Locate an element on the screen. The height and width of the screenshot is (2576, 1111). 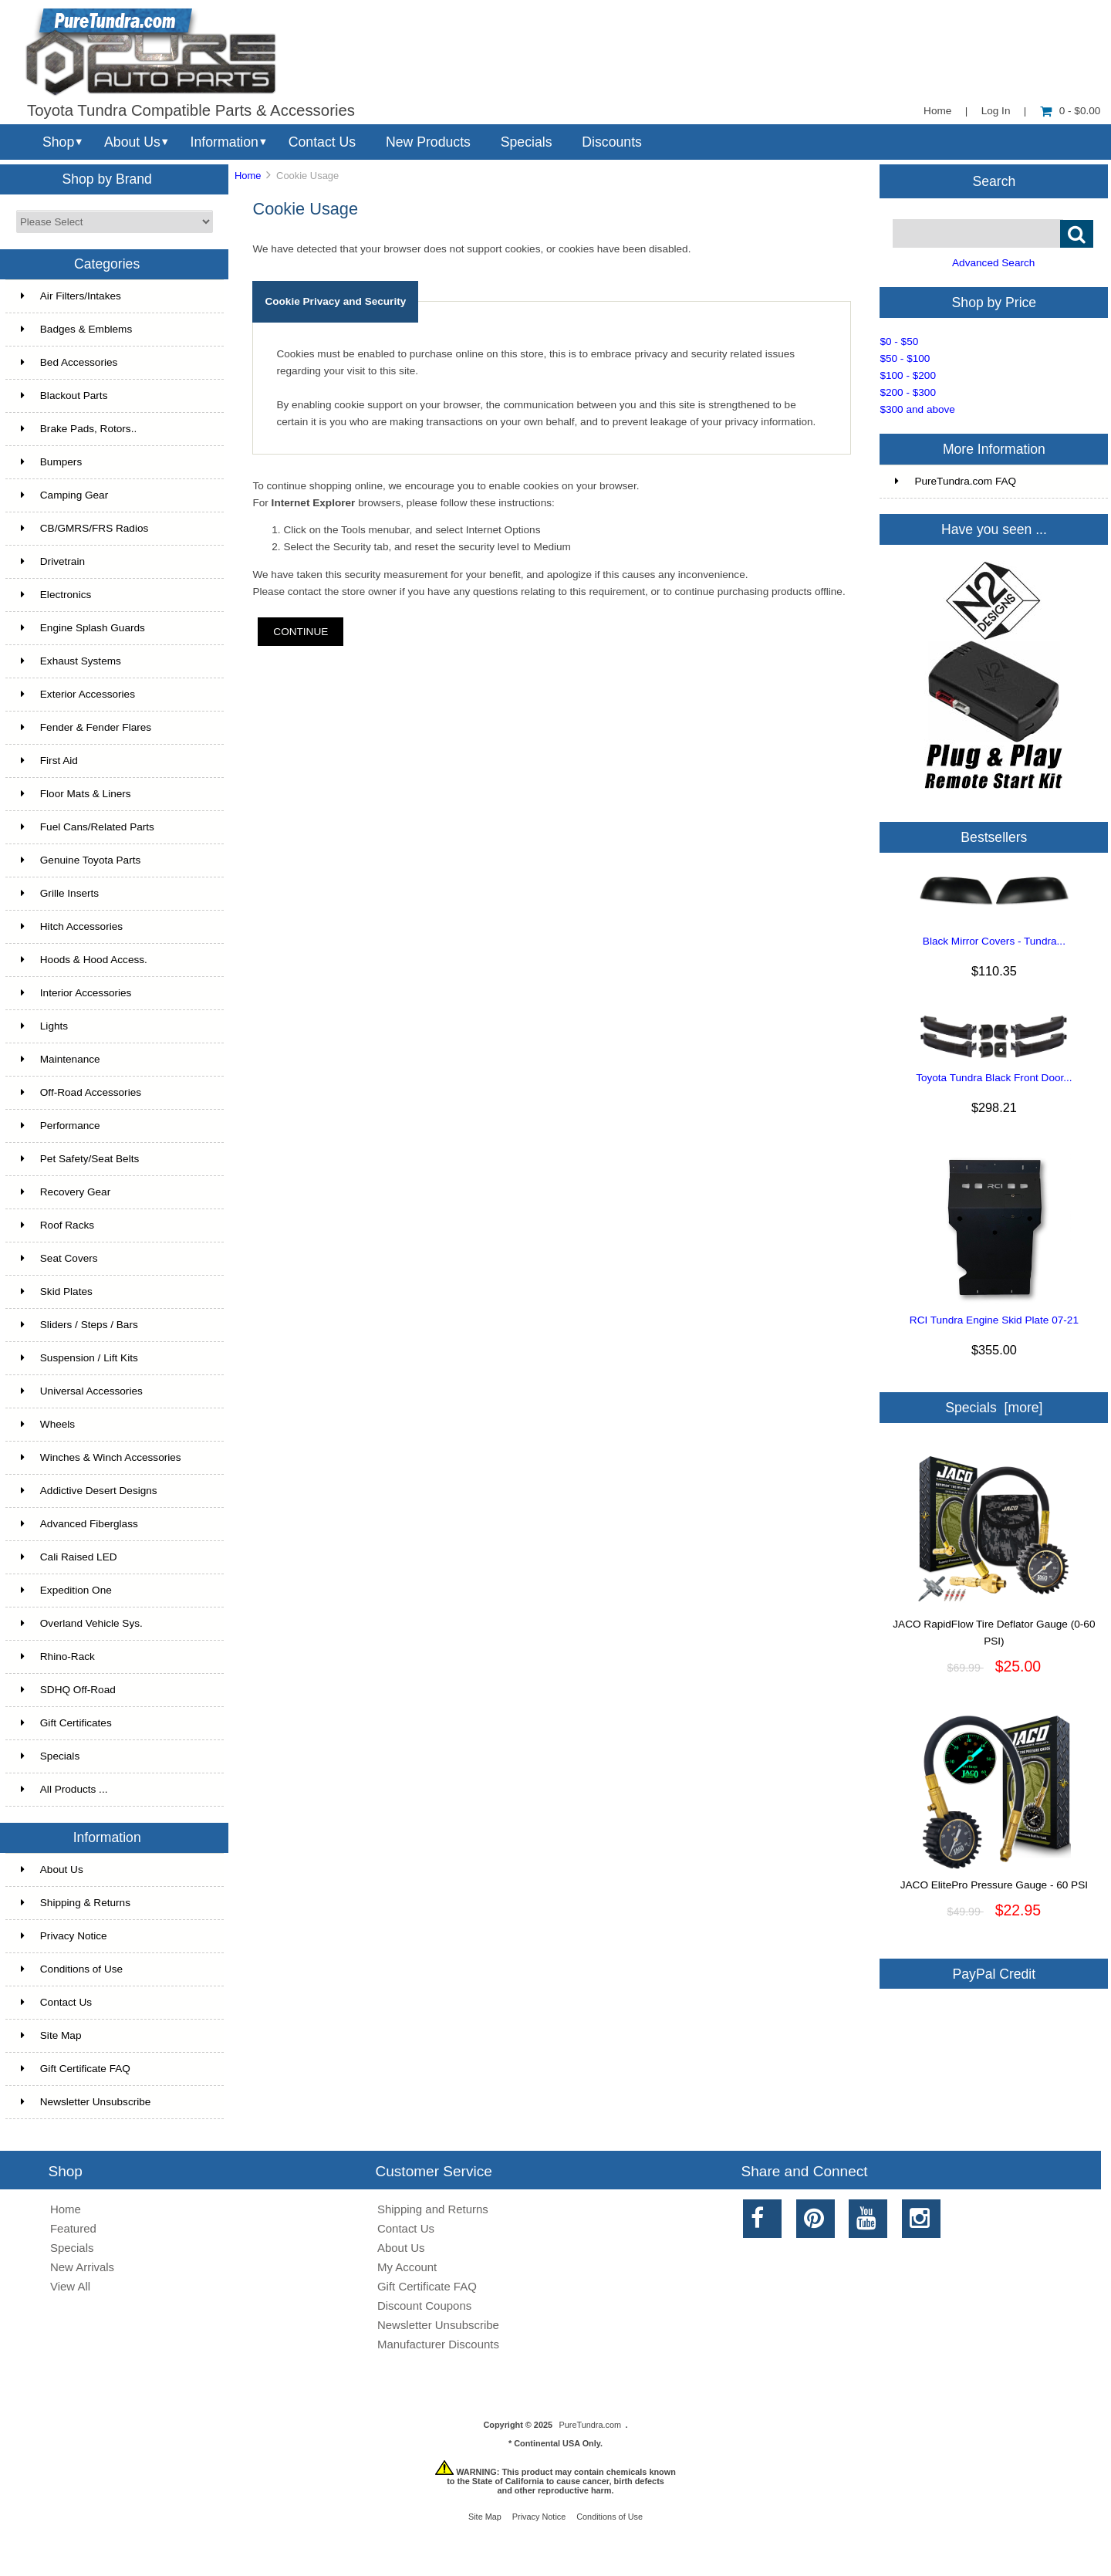
Toyota Tundra Black Front Door... is located at coordinates (994, 1077).